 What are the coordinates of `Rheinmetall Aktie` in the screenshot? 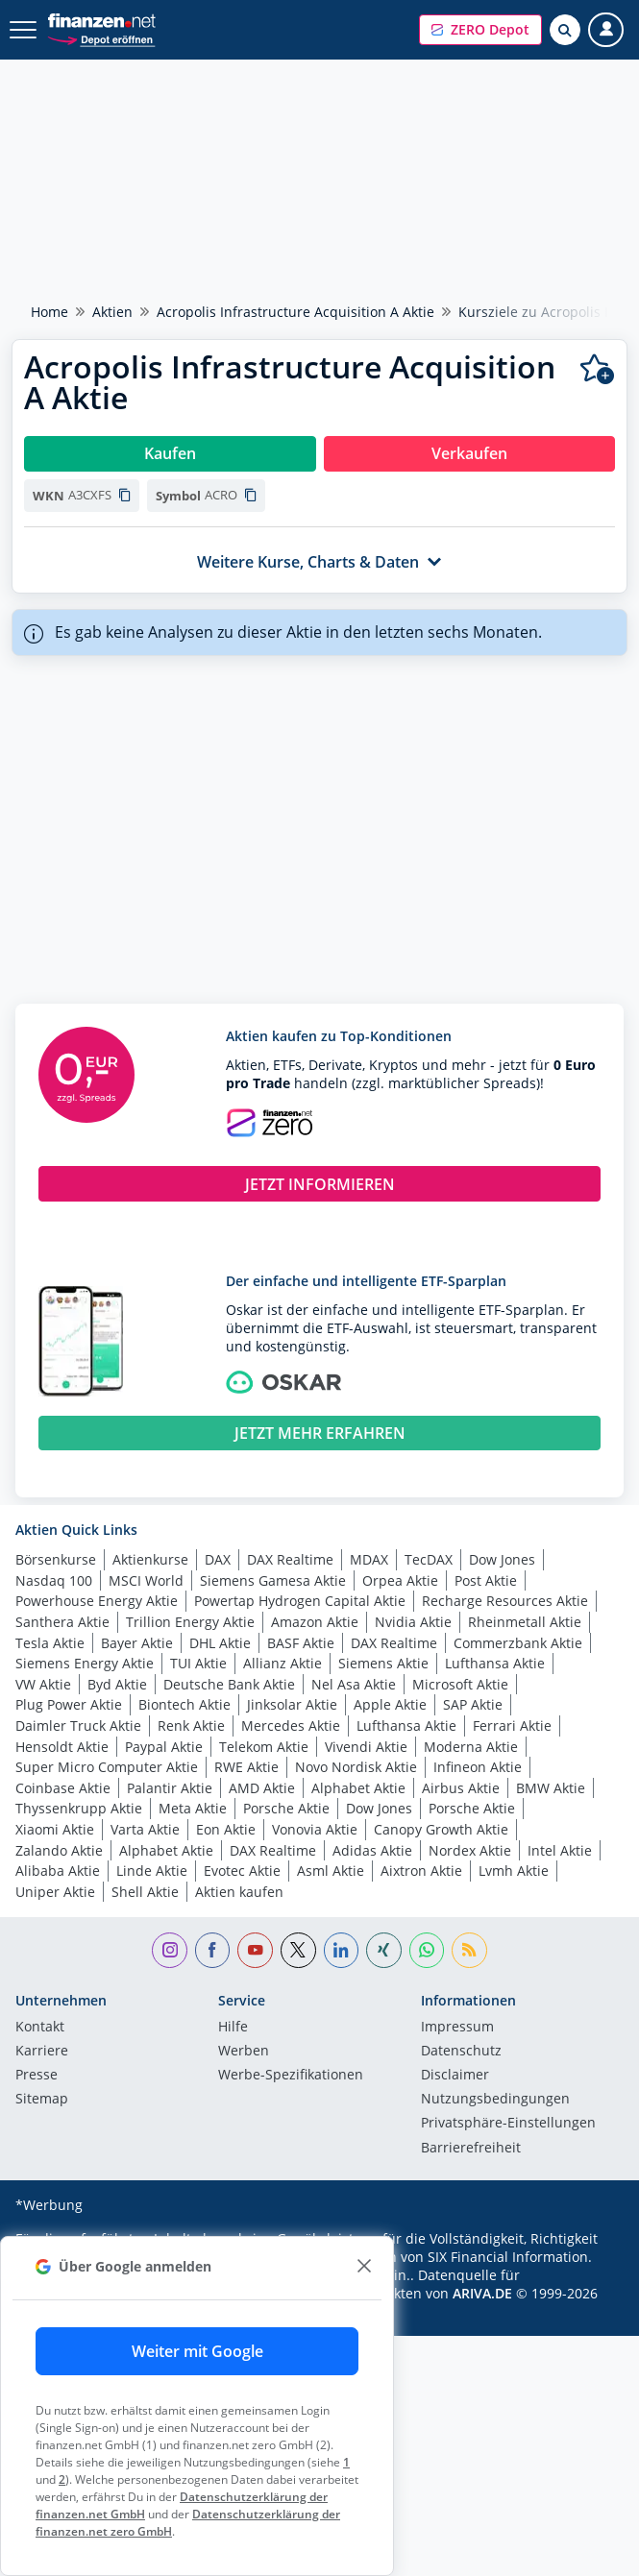 It's located at (524, 1622).